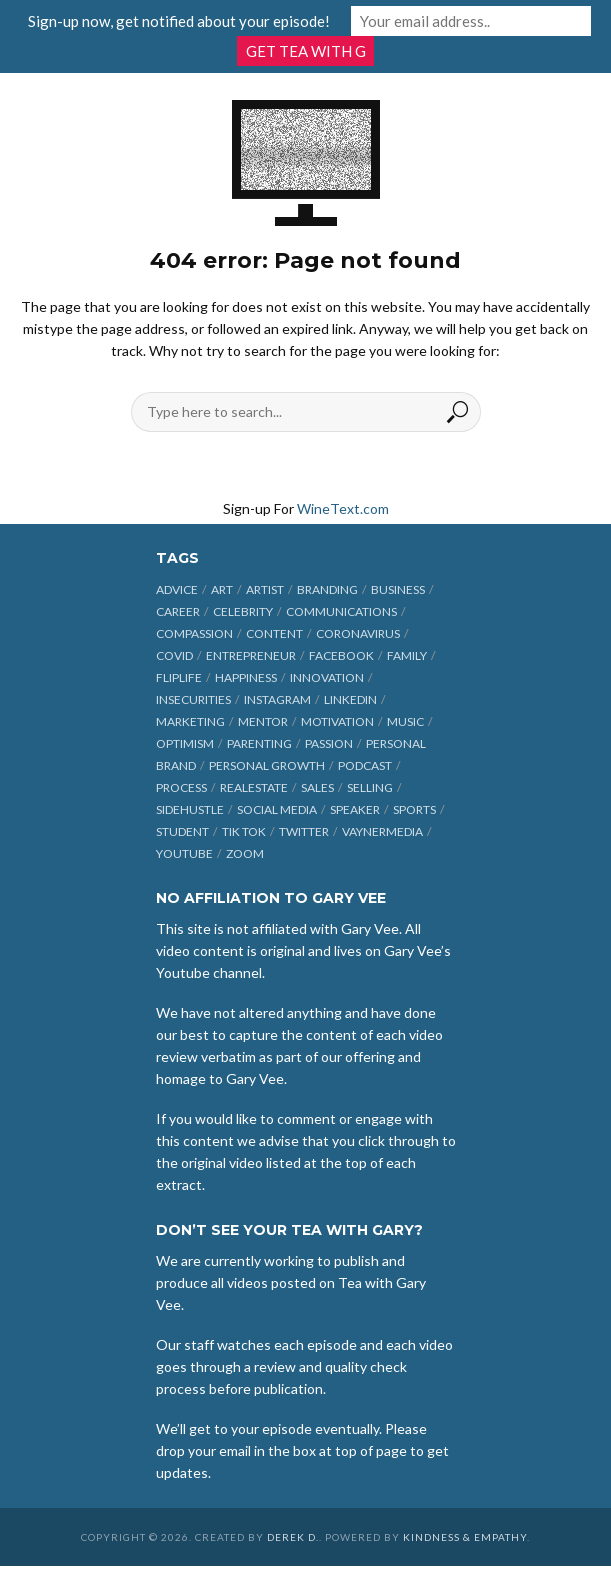 The width and height of the screenshot is (611, 1581). Describe the element at coordinates (350, 699) in the screenshot. I see `linkedin [linkedin (14 items)]` at that location.